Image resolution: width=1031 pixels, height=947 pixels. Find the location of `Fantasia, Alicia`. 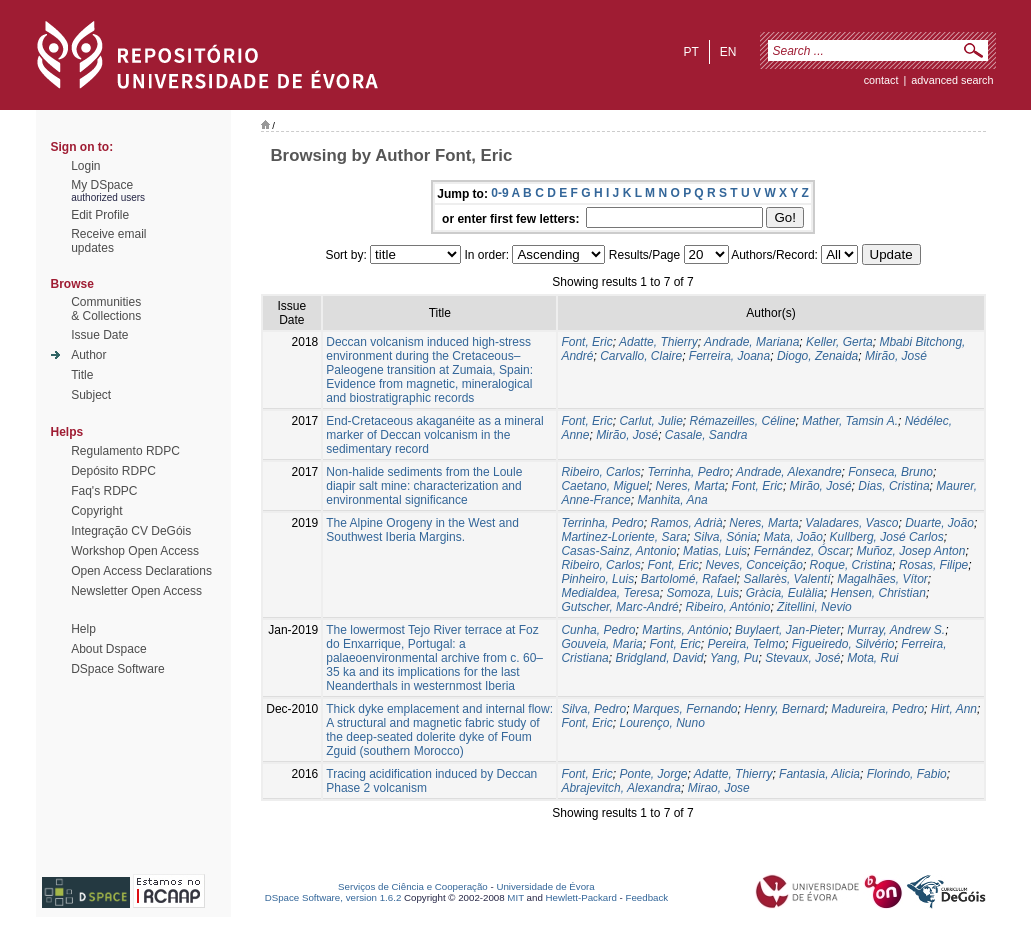

Fantasia, Alicia is located at coordinates (819, 774).